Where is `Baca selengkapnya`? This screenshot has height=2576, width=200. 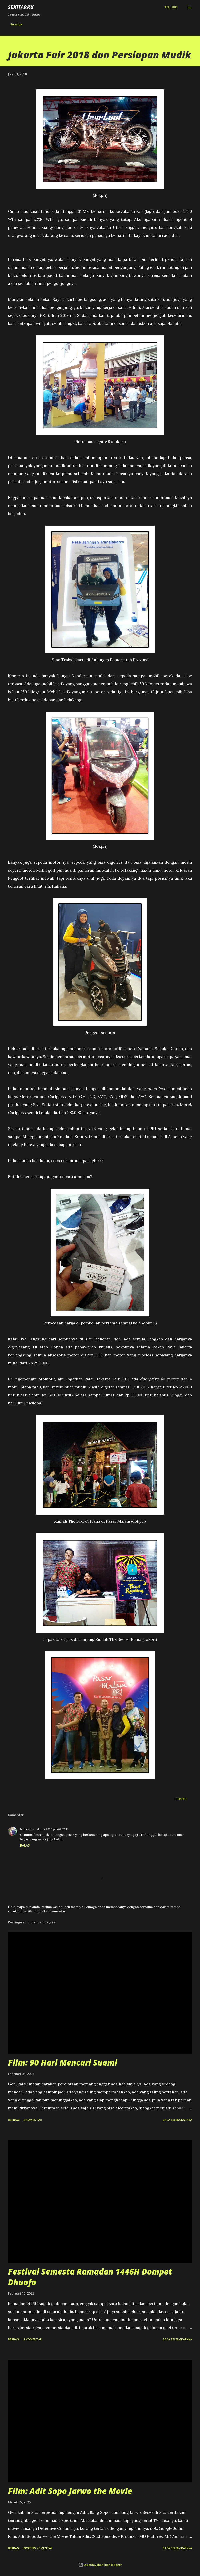 Baca selengkapnya is located at coordinates (177, 2120).